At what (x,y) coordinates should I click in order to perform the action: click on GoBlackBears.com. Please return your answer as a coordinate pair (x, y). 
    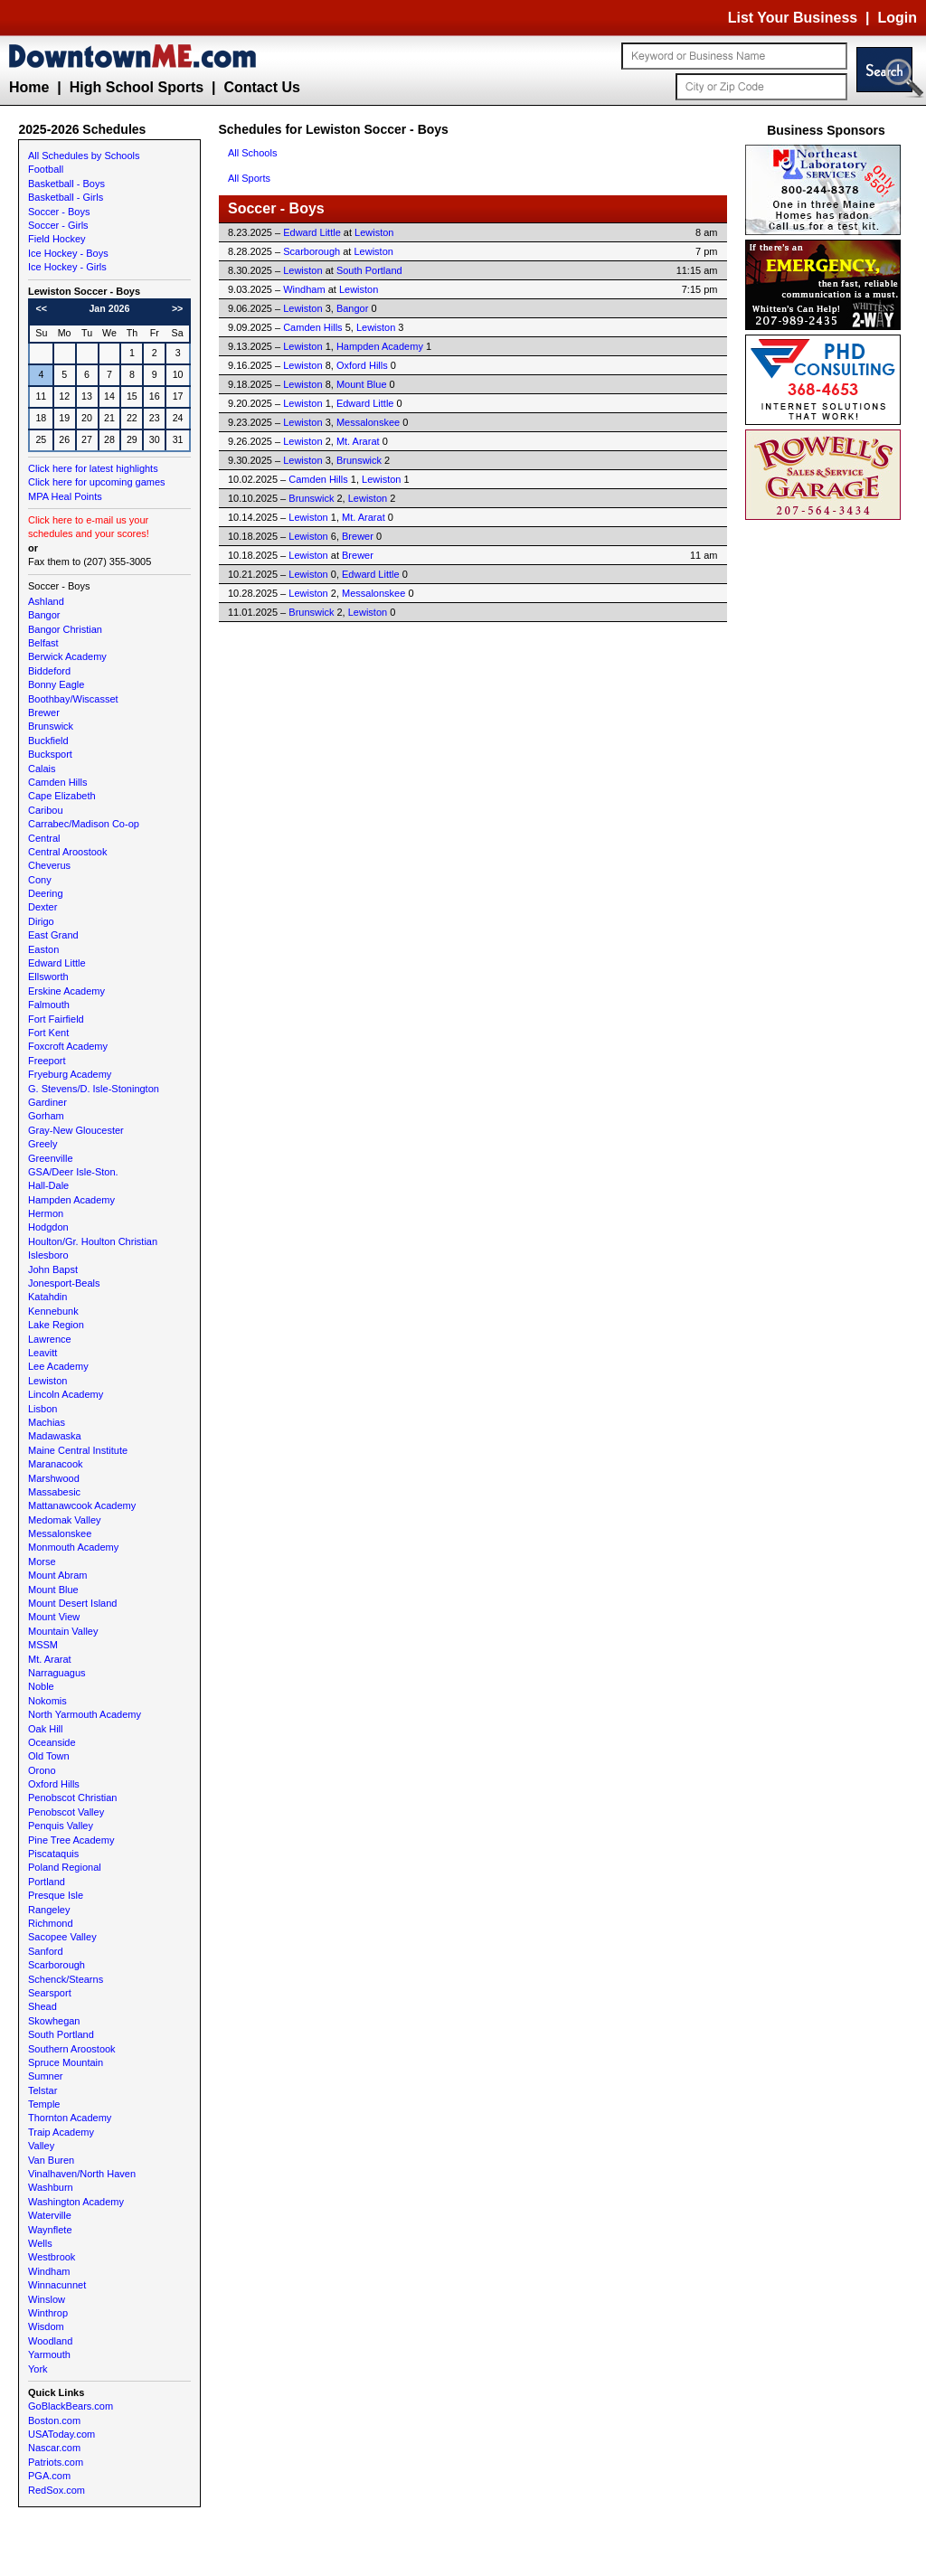
    Looking at the image, I should click on (70, 2406).